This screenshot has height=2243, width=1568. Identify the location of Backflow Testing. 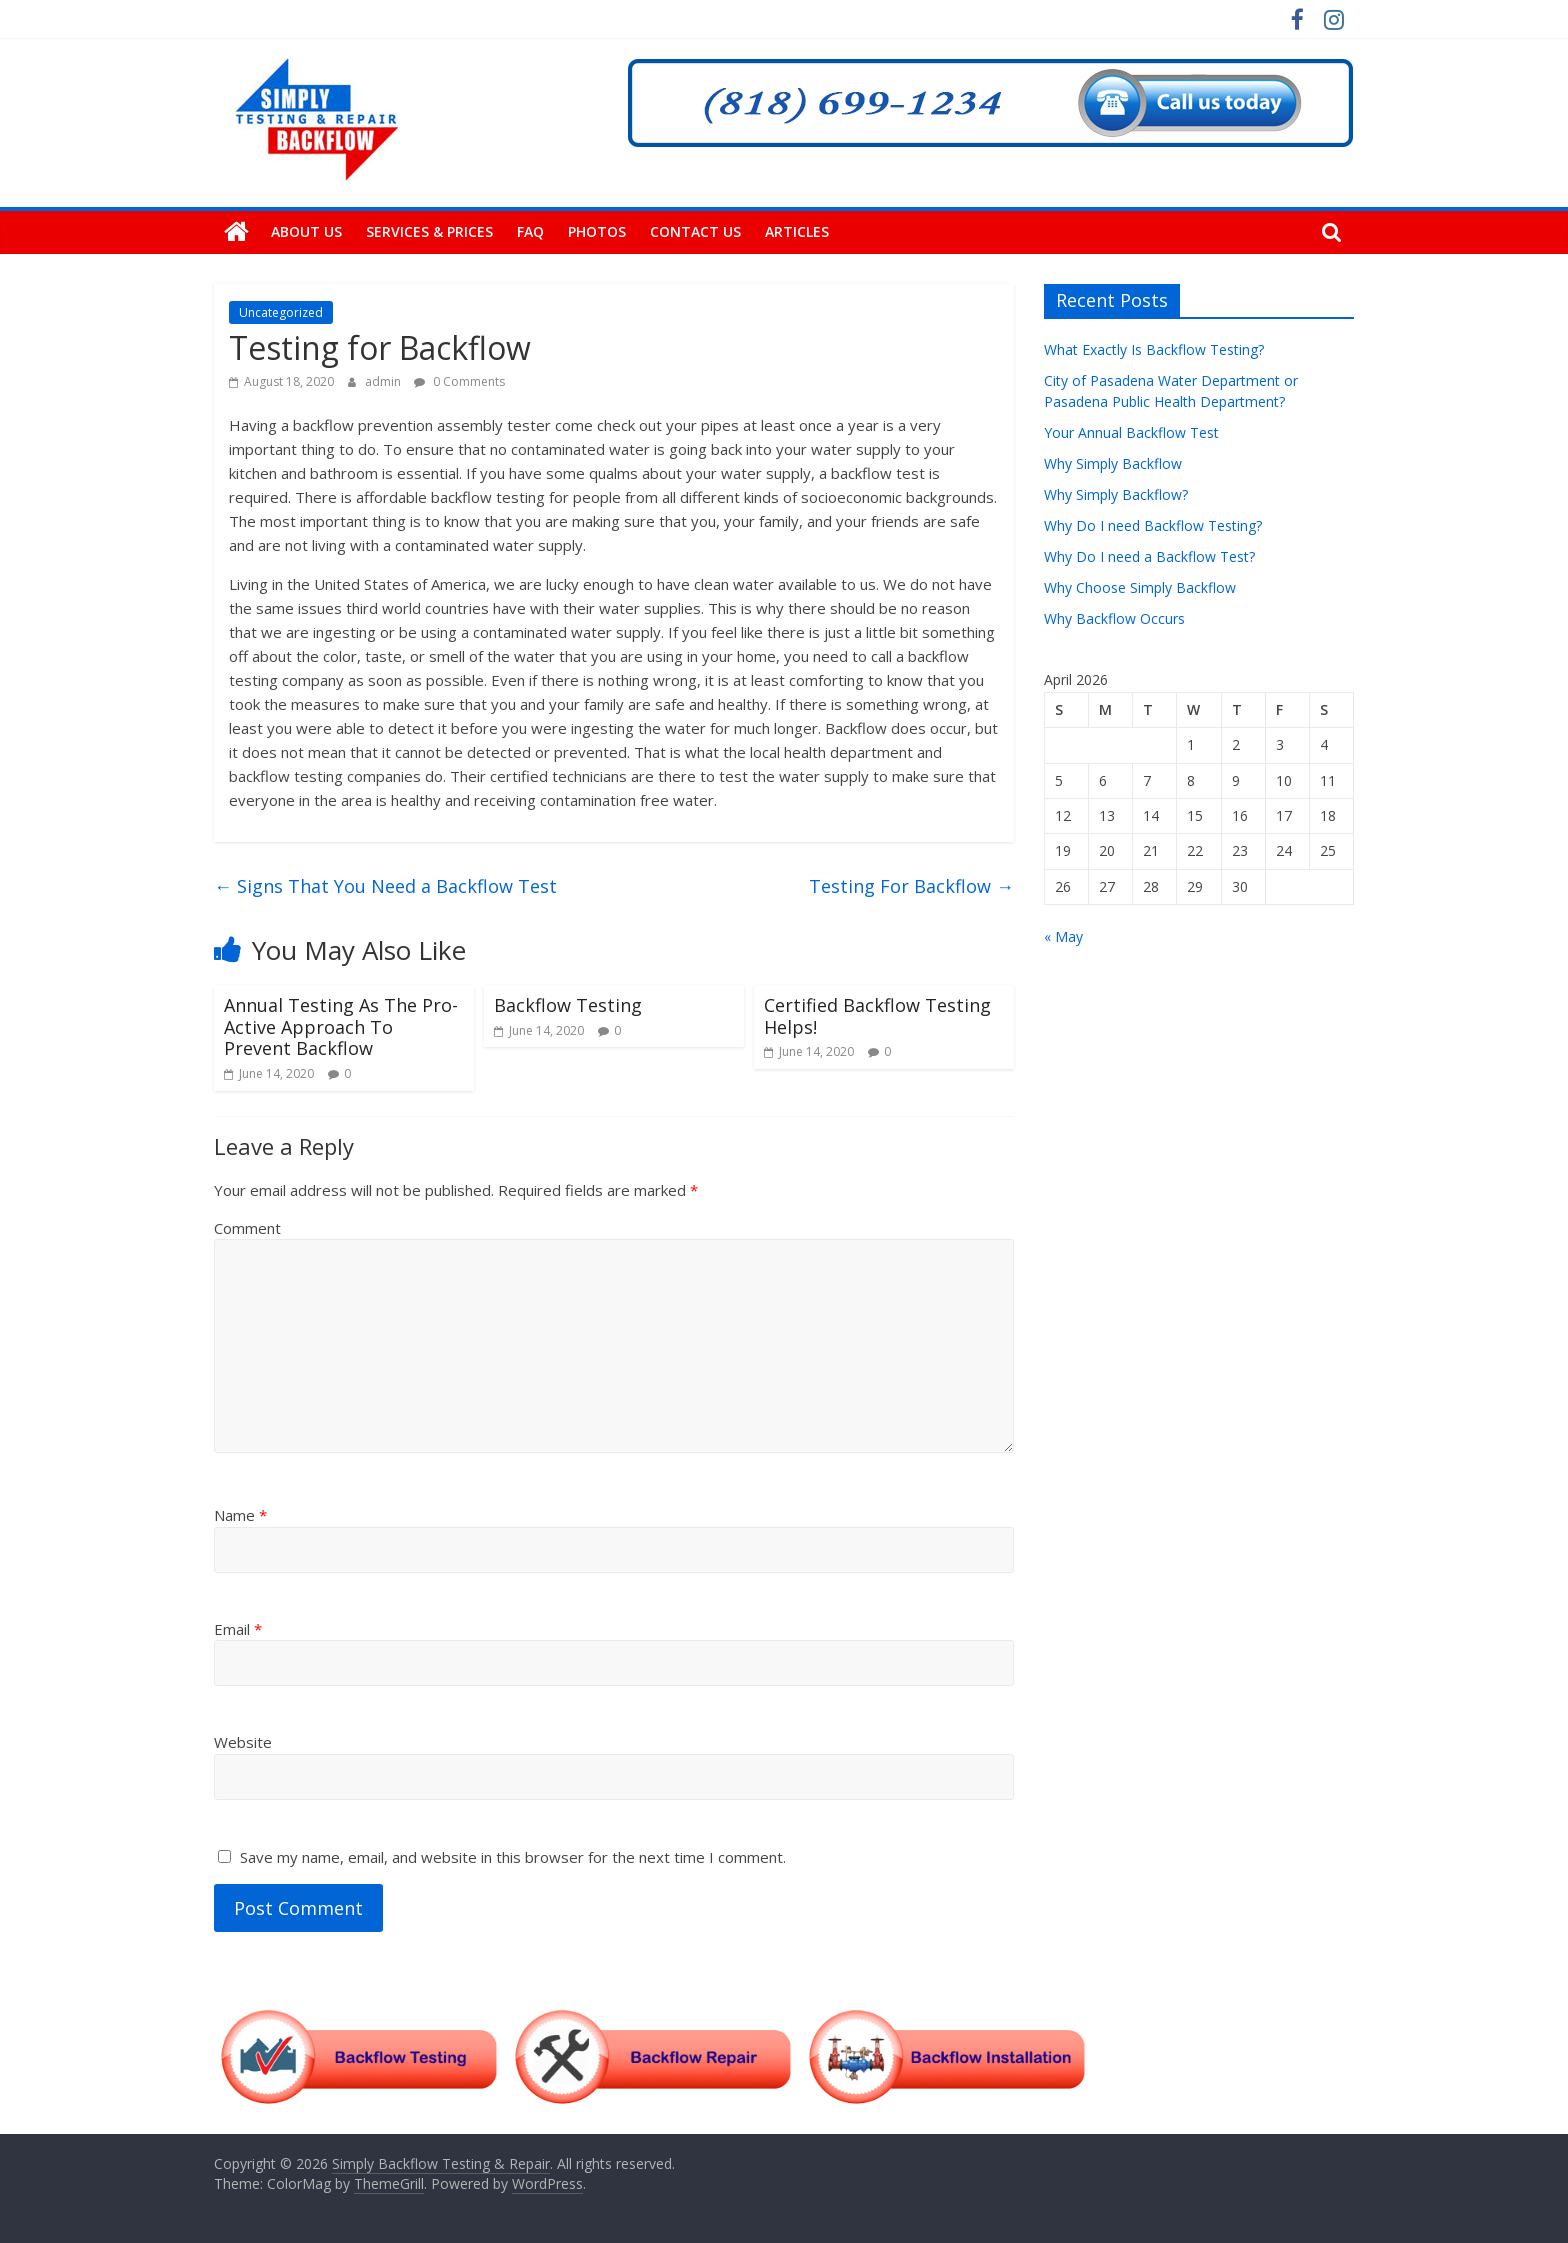
(568, 1005).